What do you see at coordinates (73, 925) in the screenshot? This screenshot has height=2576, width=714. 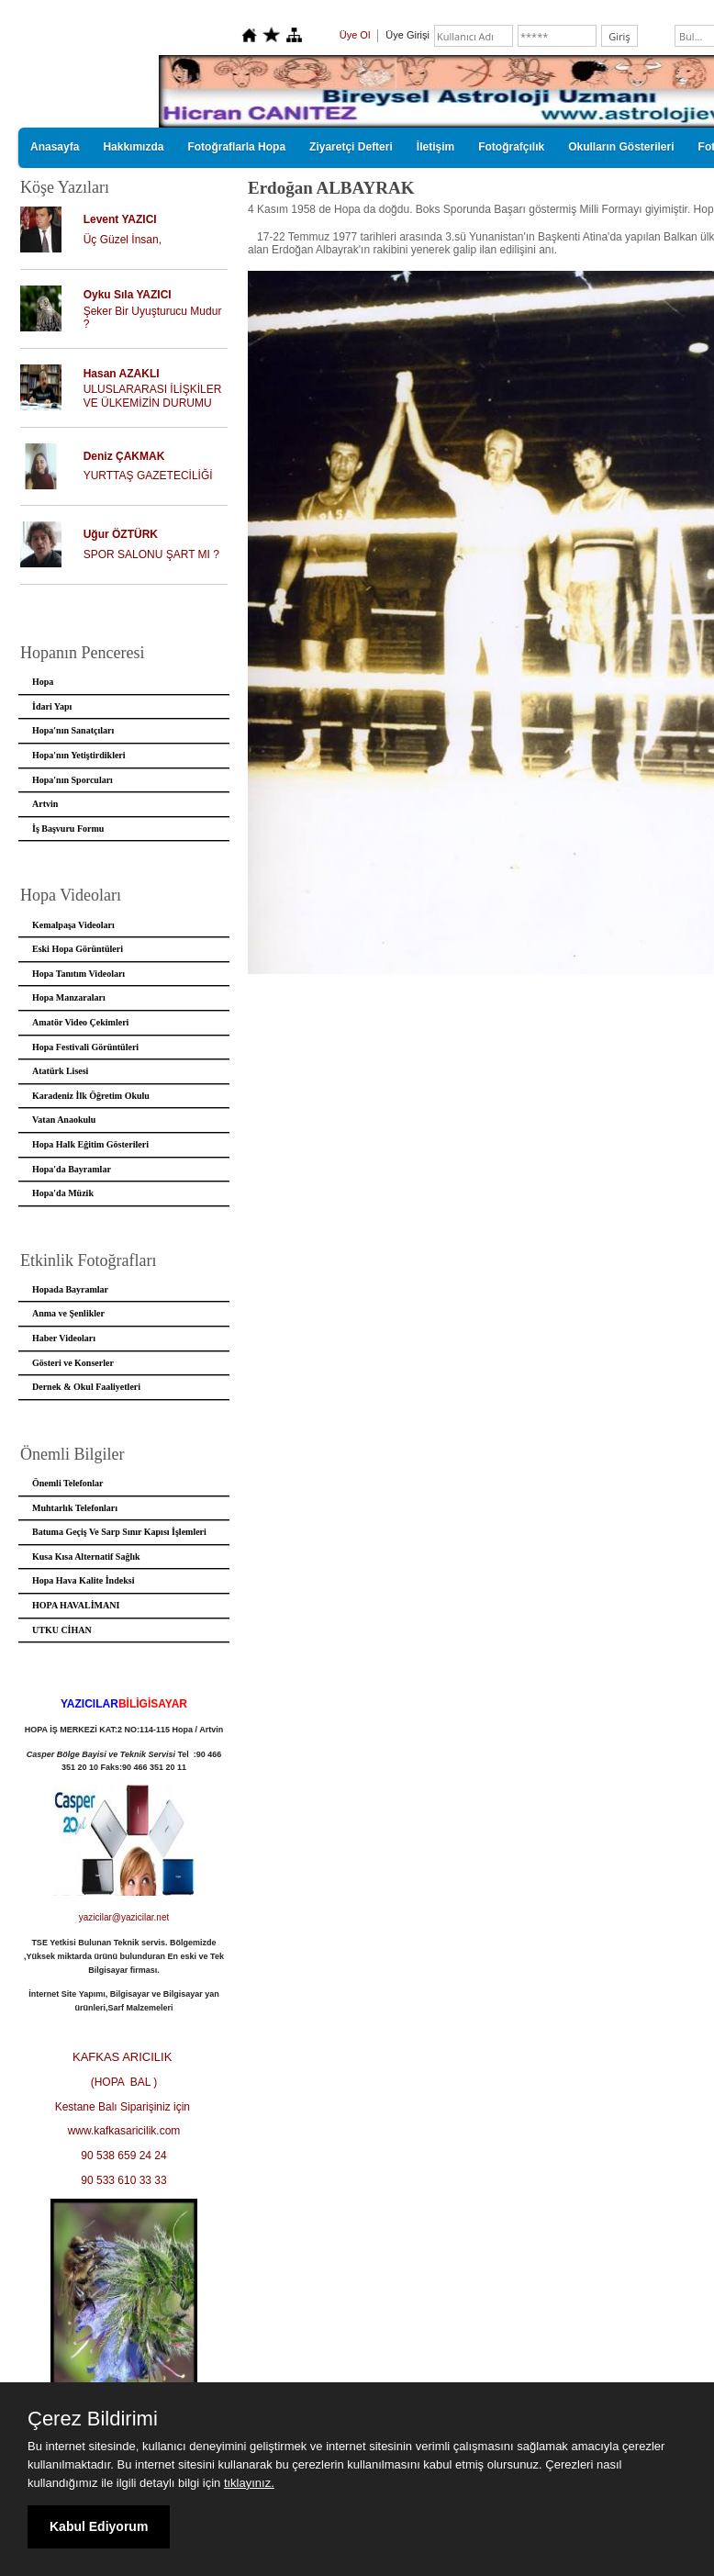 I see `Kemalpaşa Videoları` at bounding box center [73, 925].